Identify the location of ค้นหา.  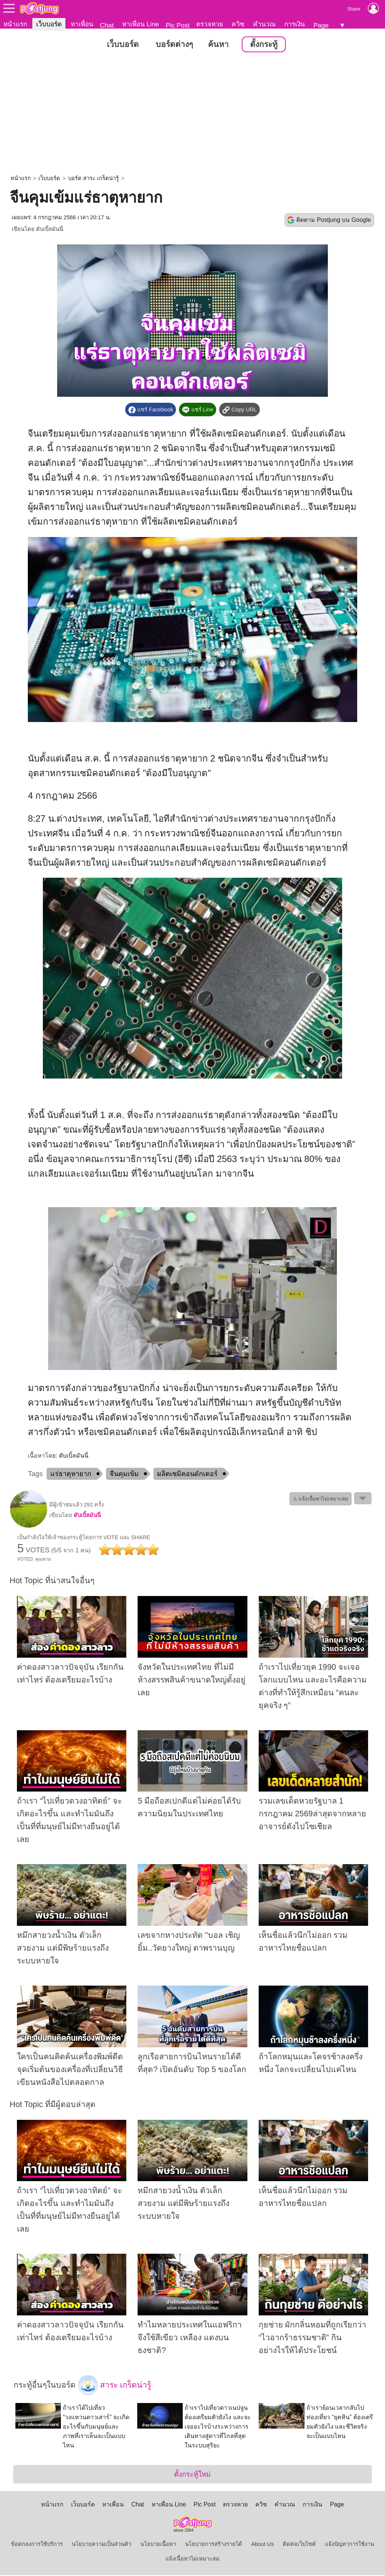
(218, 44).